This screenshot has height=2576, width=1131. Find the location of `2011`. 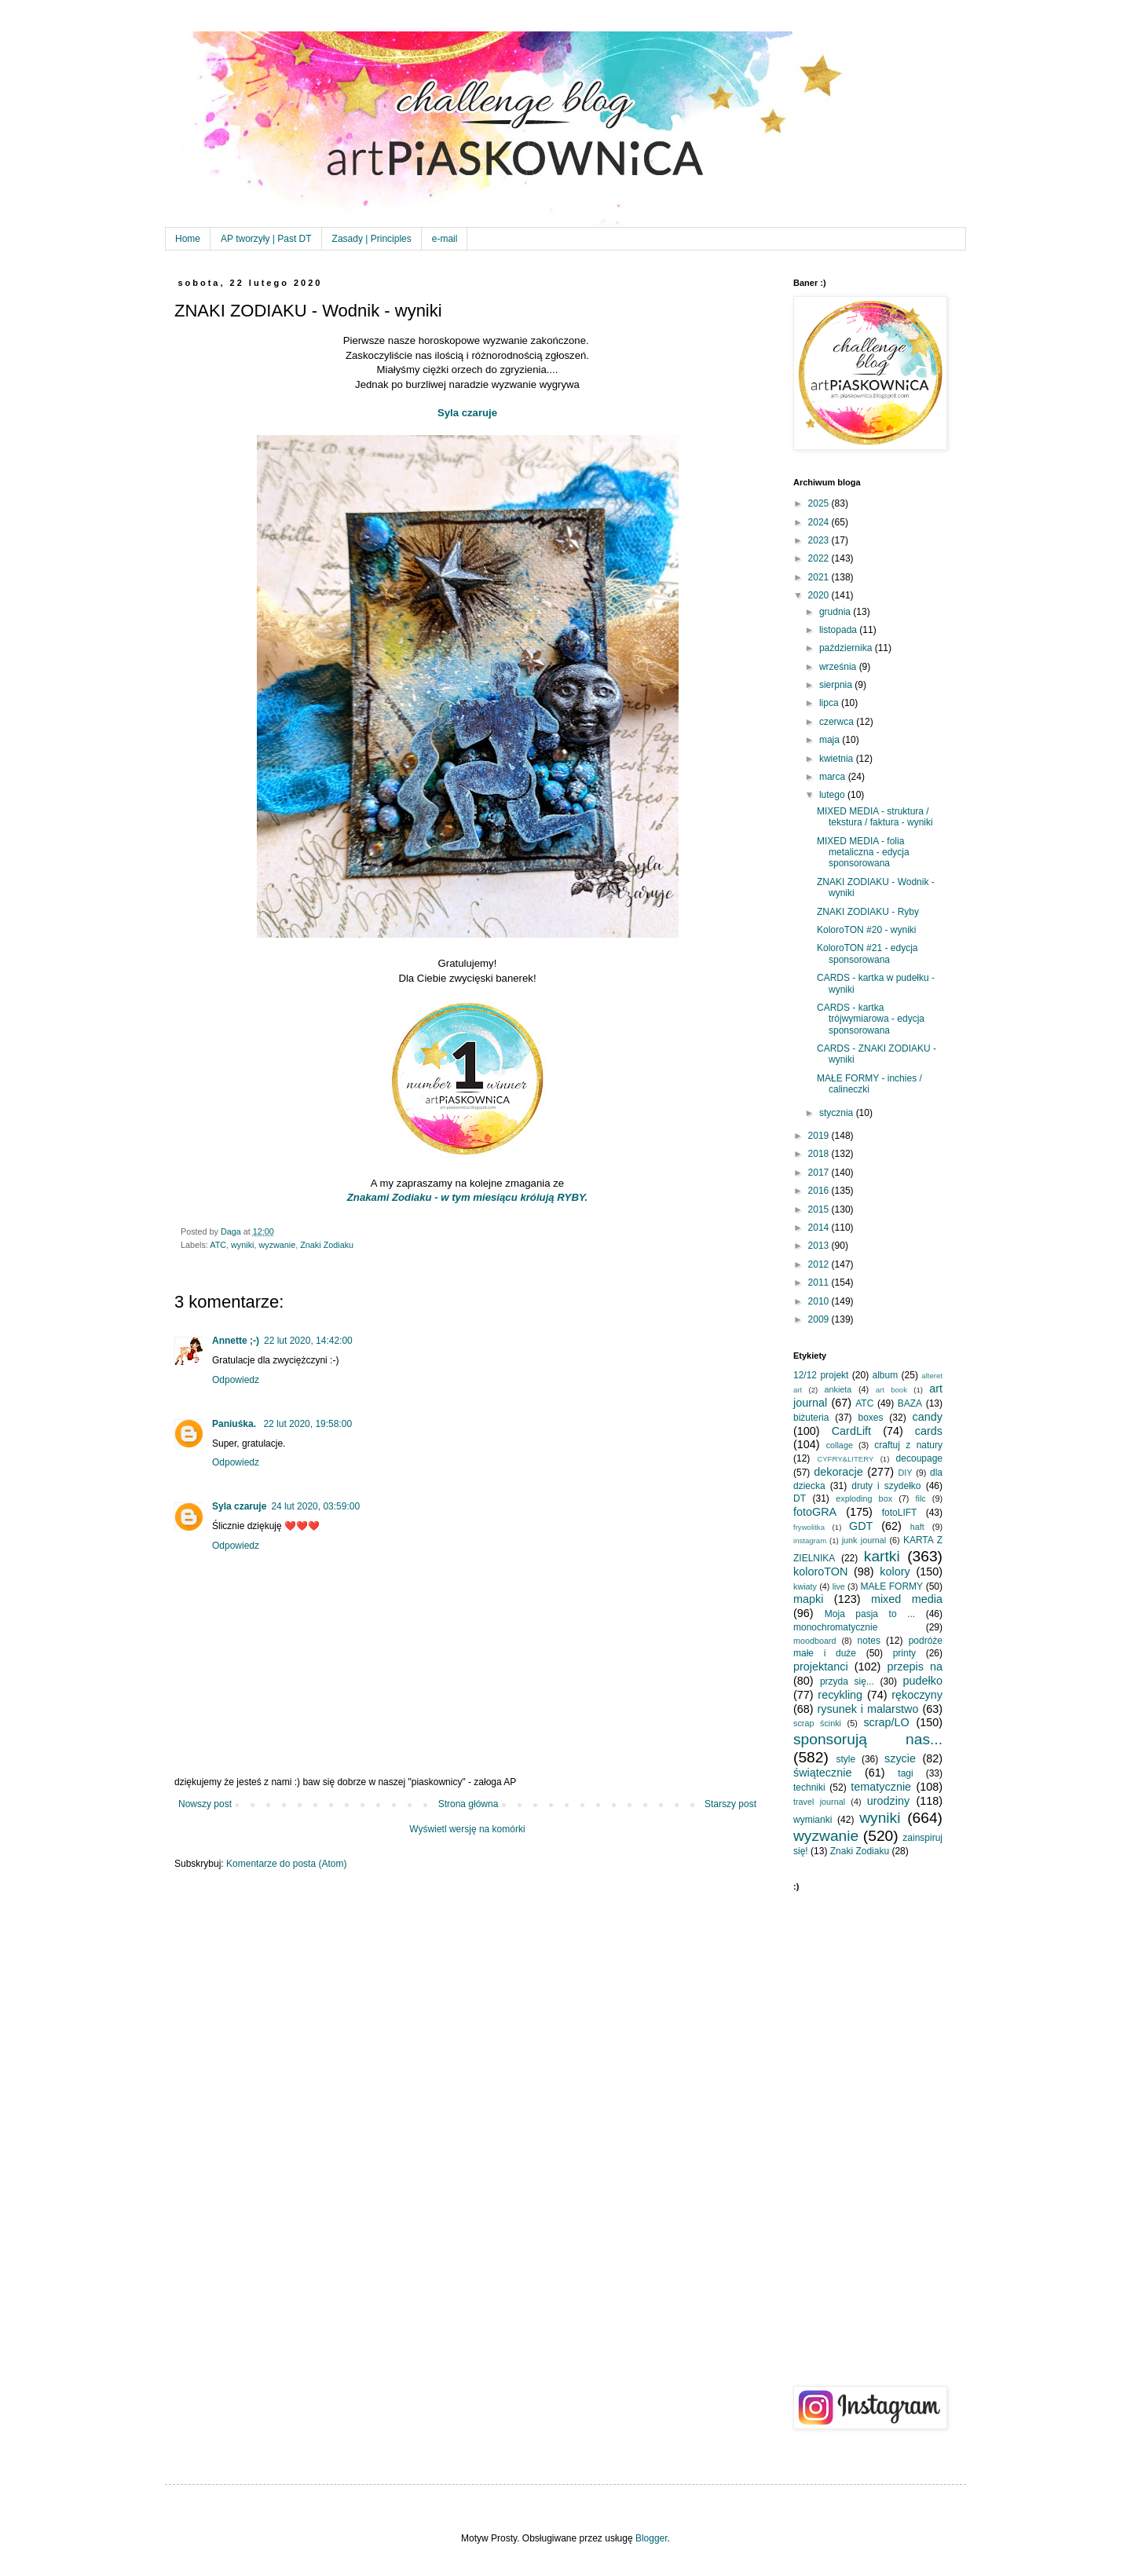

2011 is located at coordinates (820, 1282).